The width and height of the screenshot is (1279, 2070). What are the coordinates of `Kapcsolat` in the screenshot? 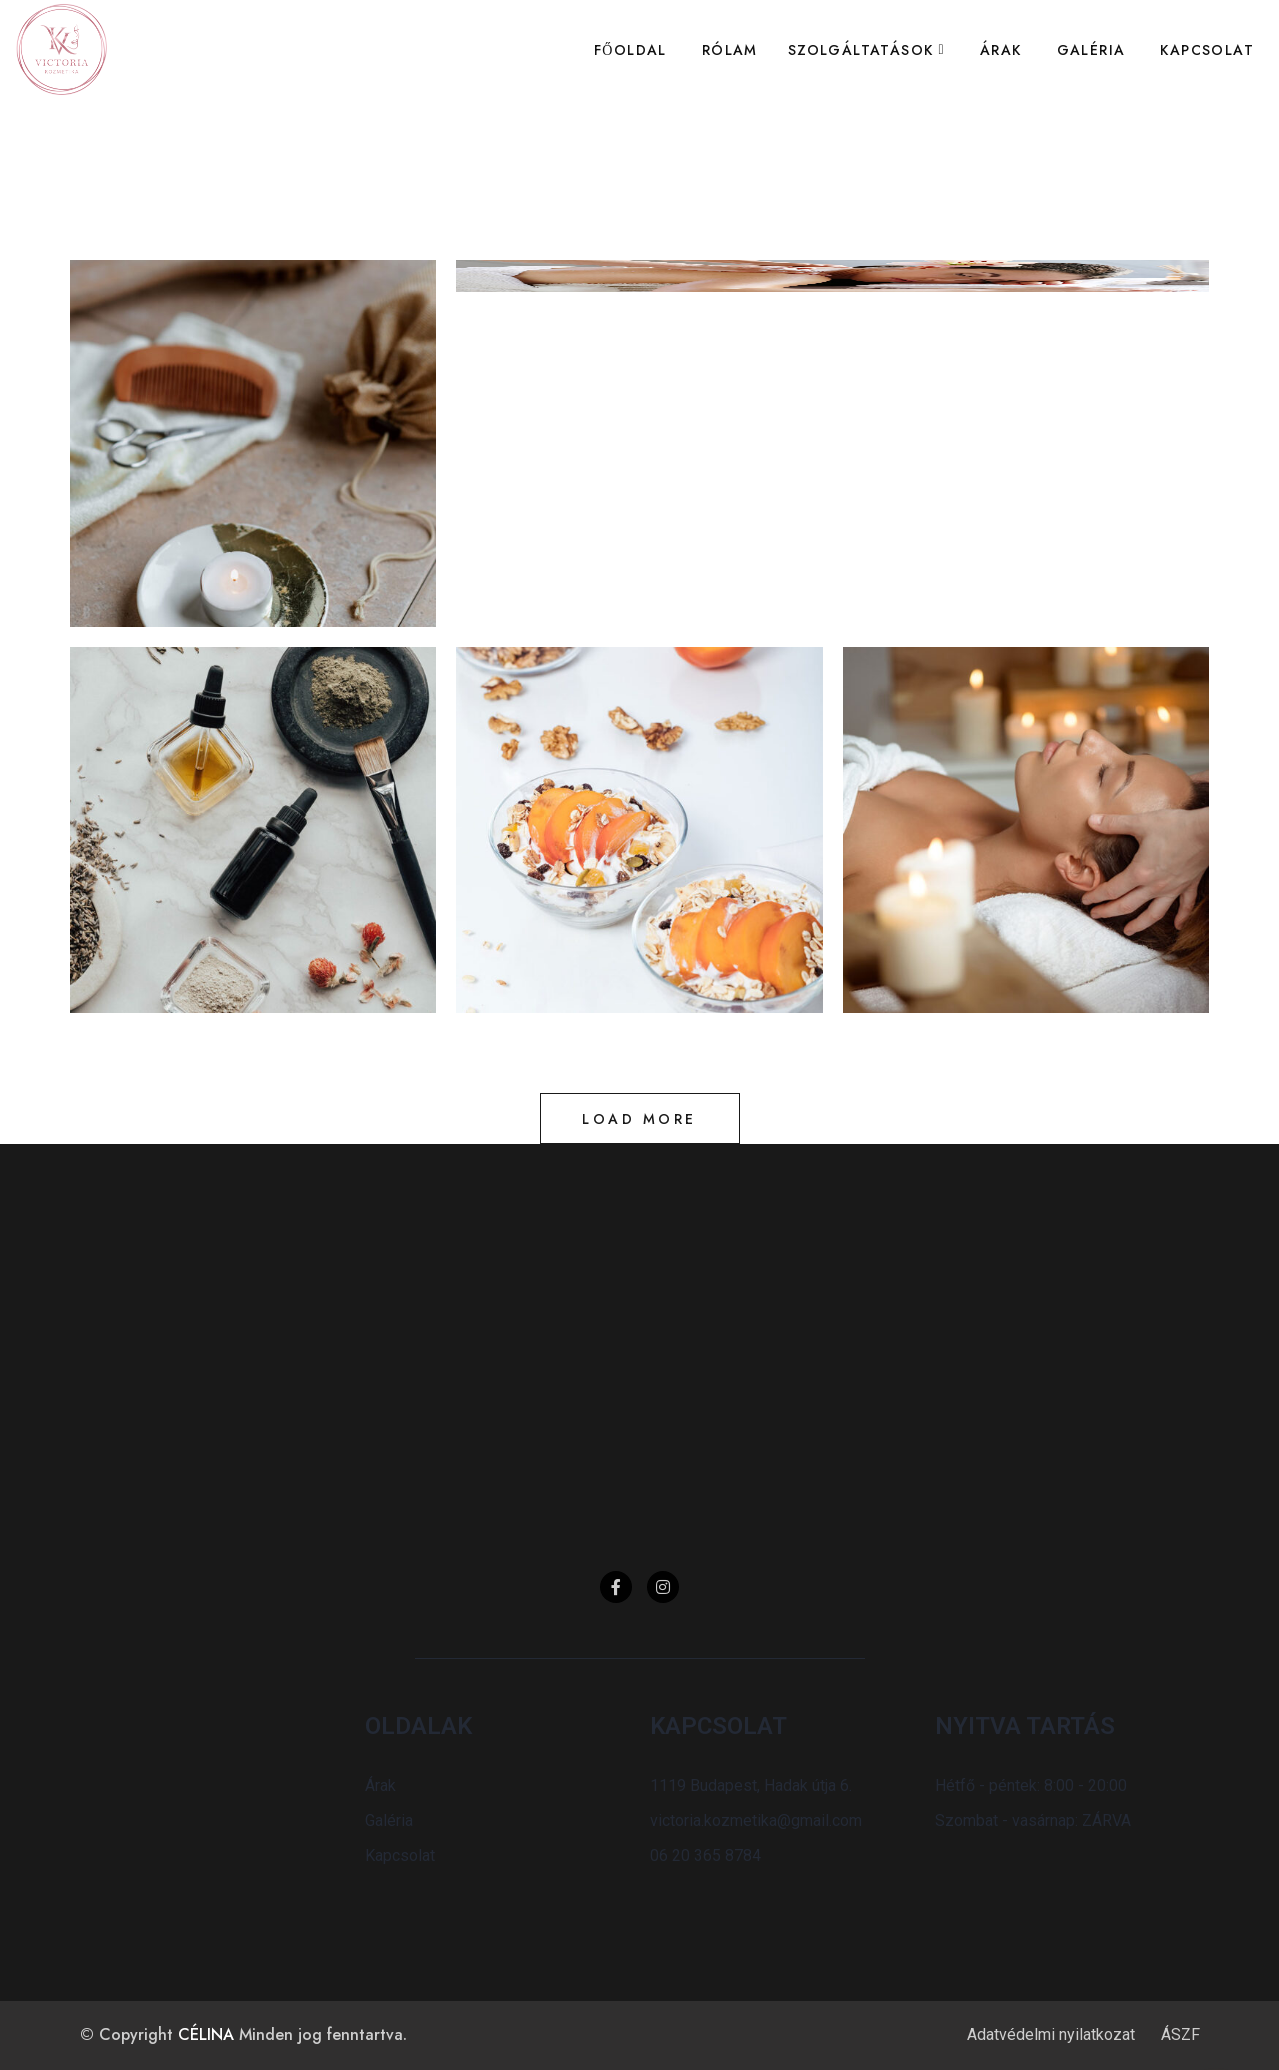 It's located at (1207, 50).